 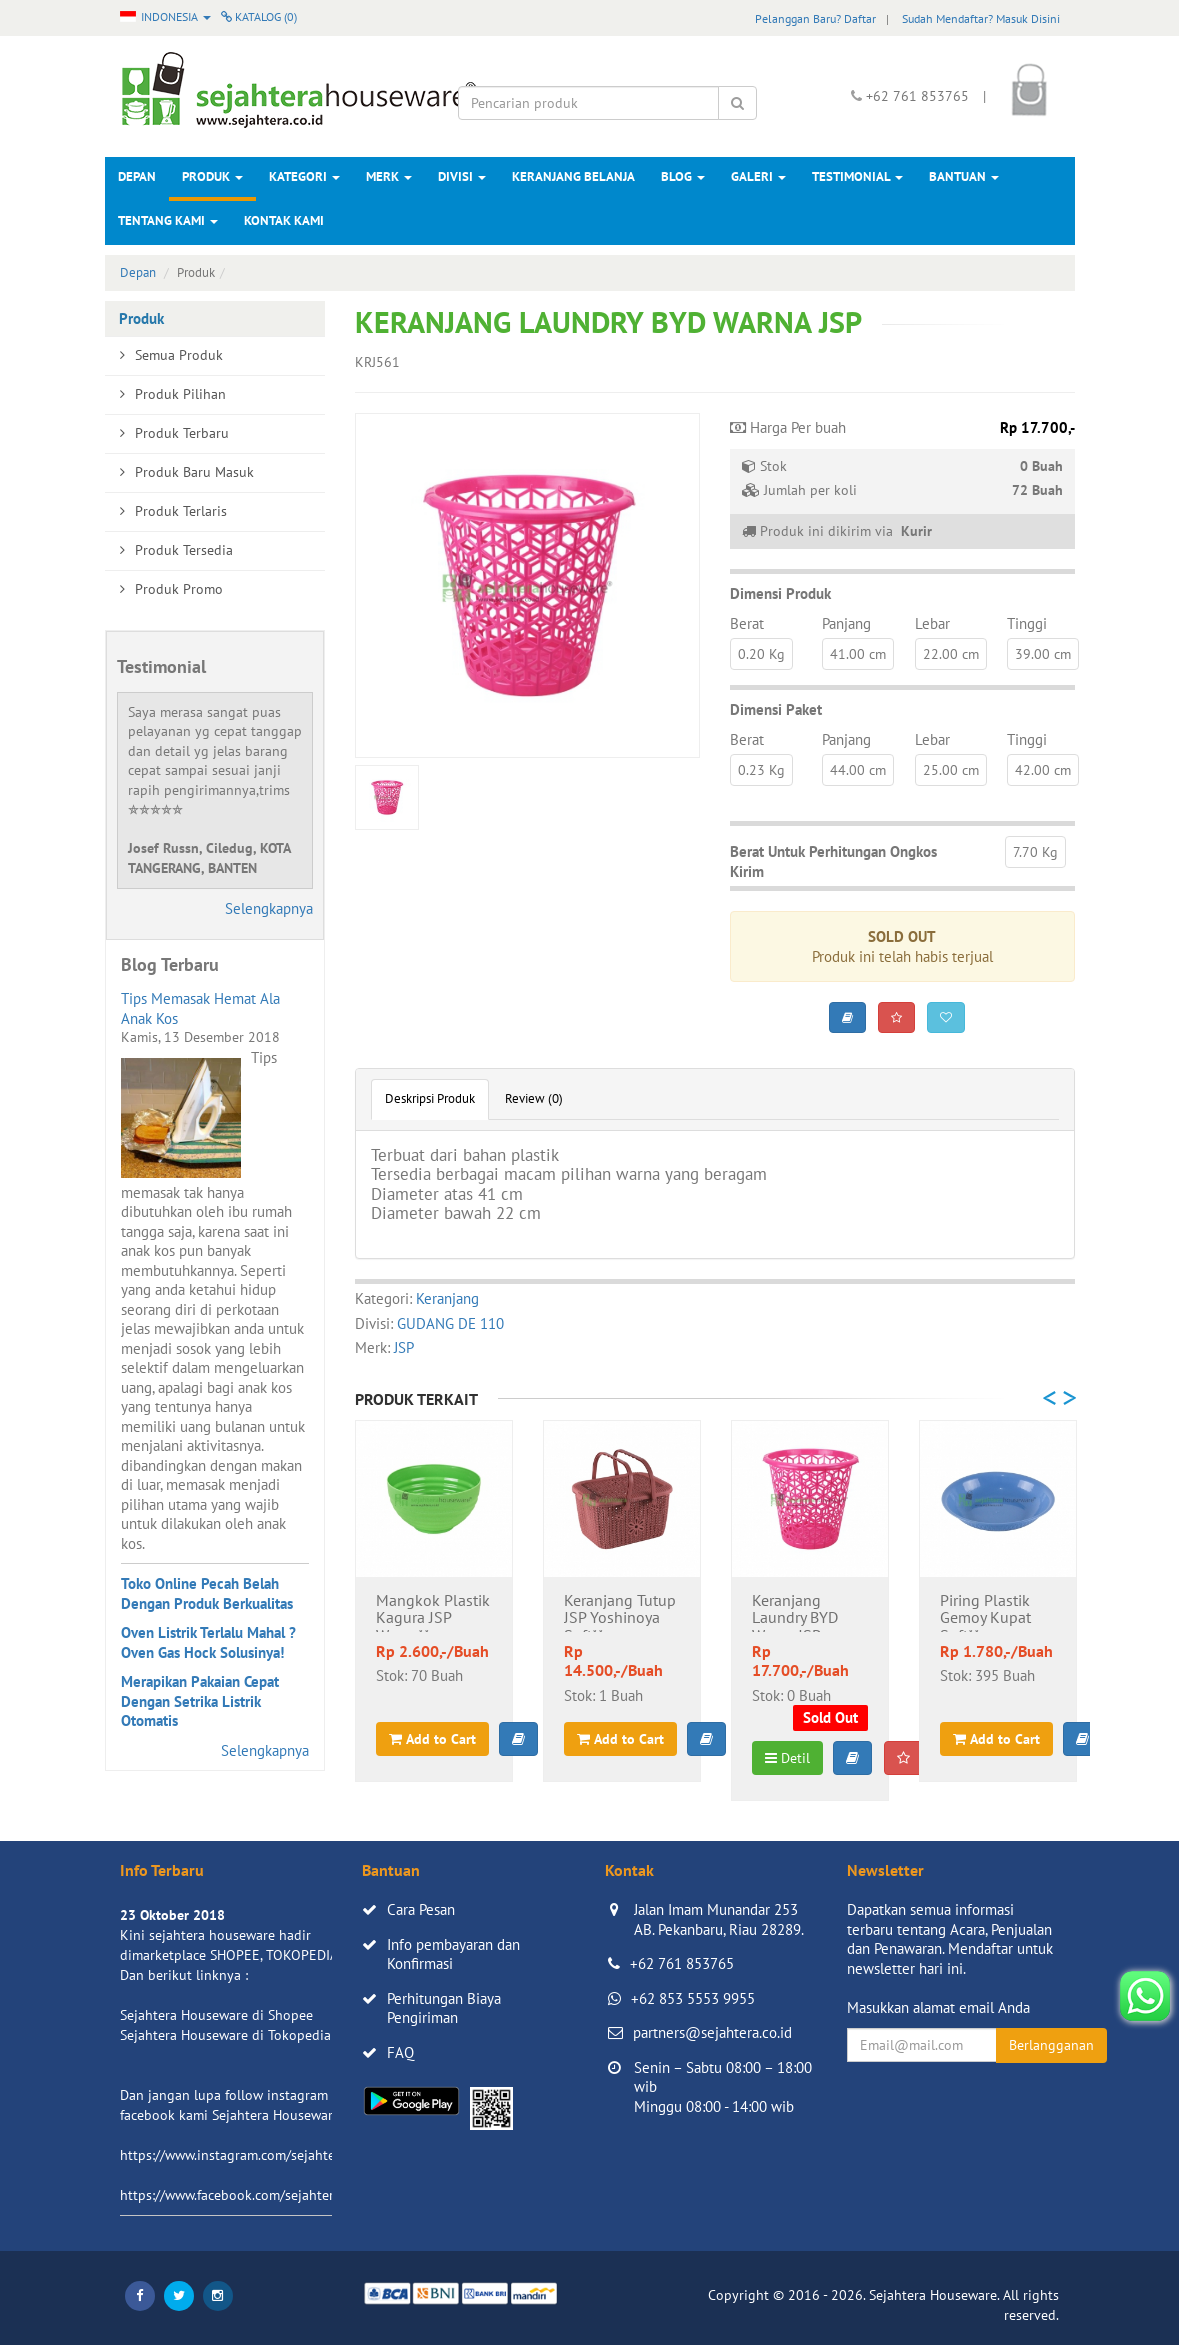 I want to click on Testimonial [button], so click(x=857, y=176).